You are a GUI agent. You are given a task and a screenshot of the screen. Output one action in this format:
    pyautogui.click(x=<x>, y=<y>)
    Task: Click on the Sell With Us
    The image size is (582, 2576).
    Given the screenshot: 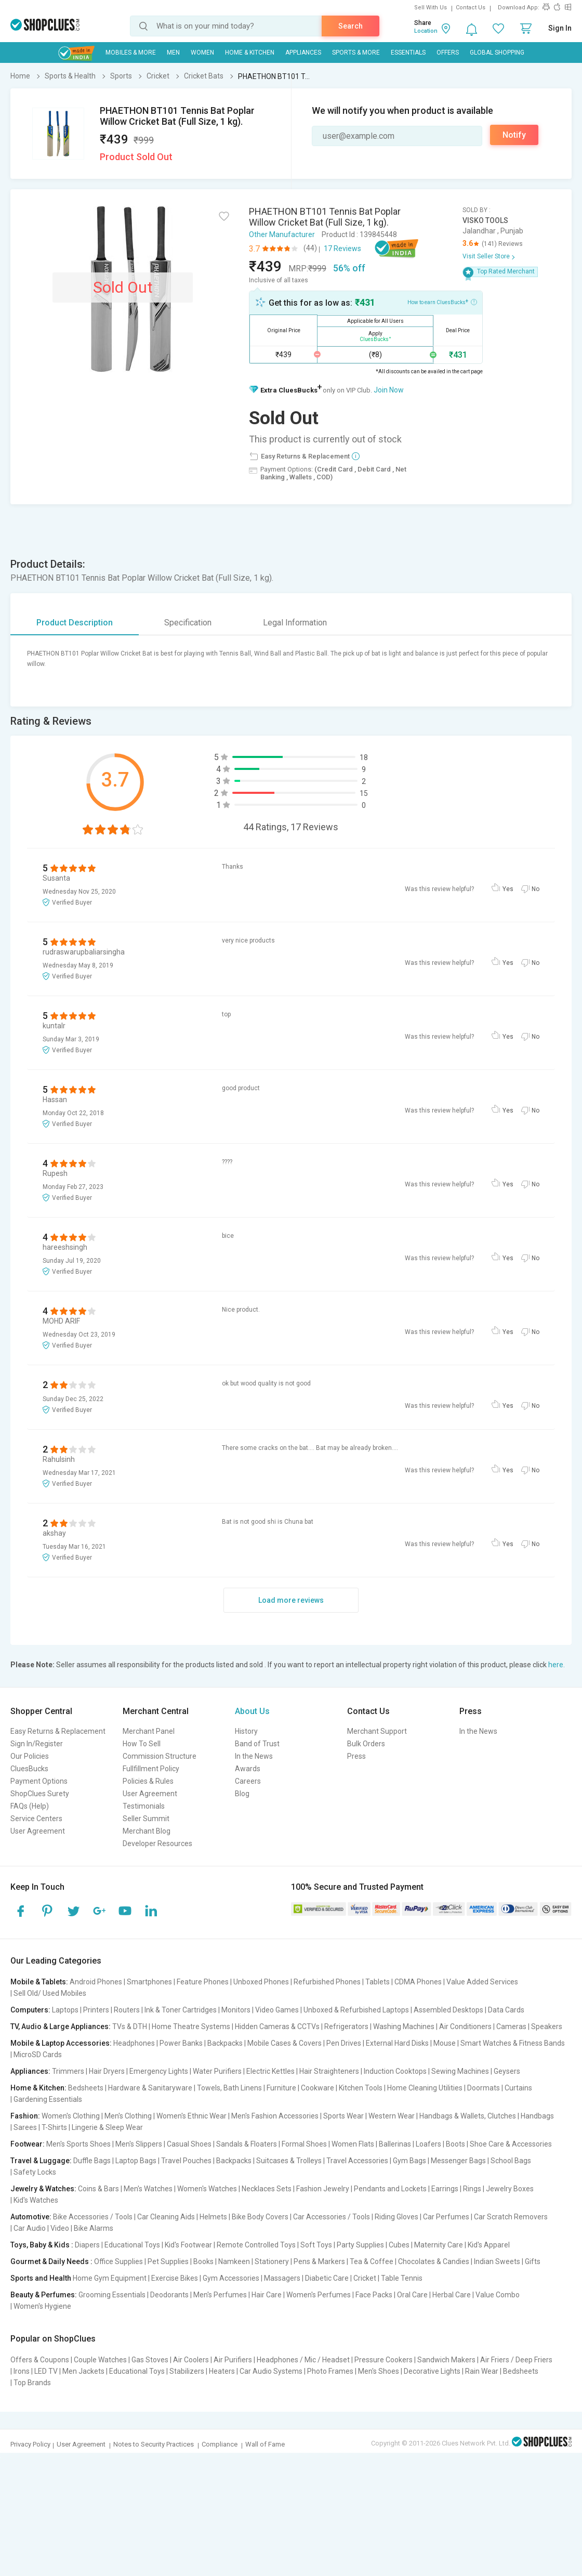 What is the action you would take?
    pyautogui.click(x=430, y=7)
    